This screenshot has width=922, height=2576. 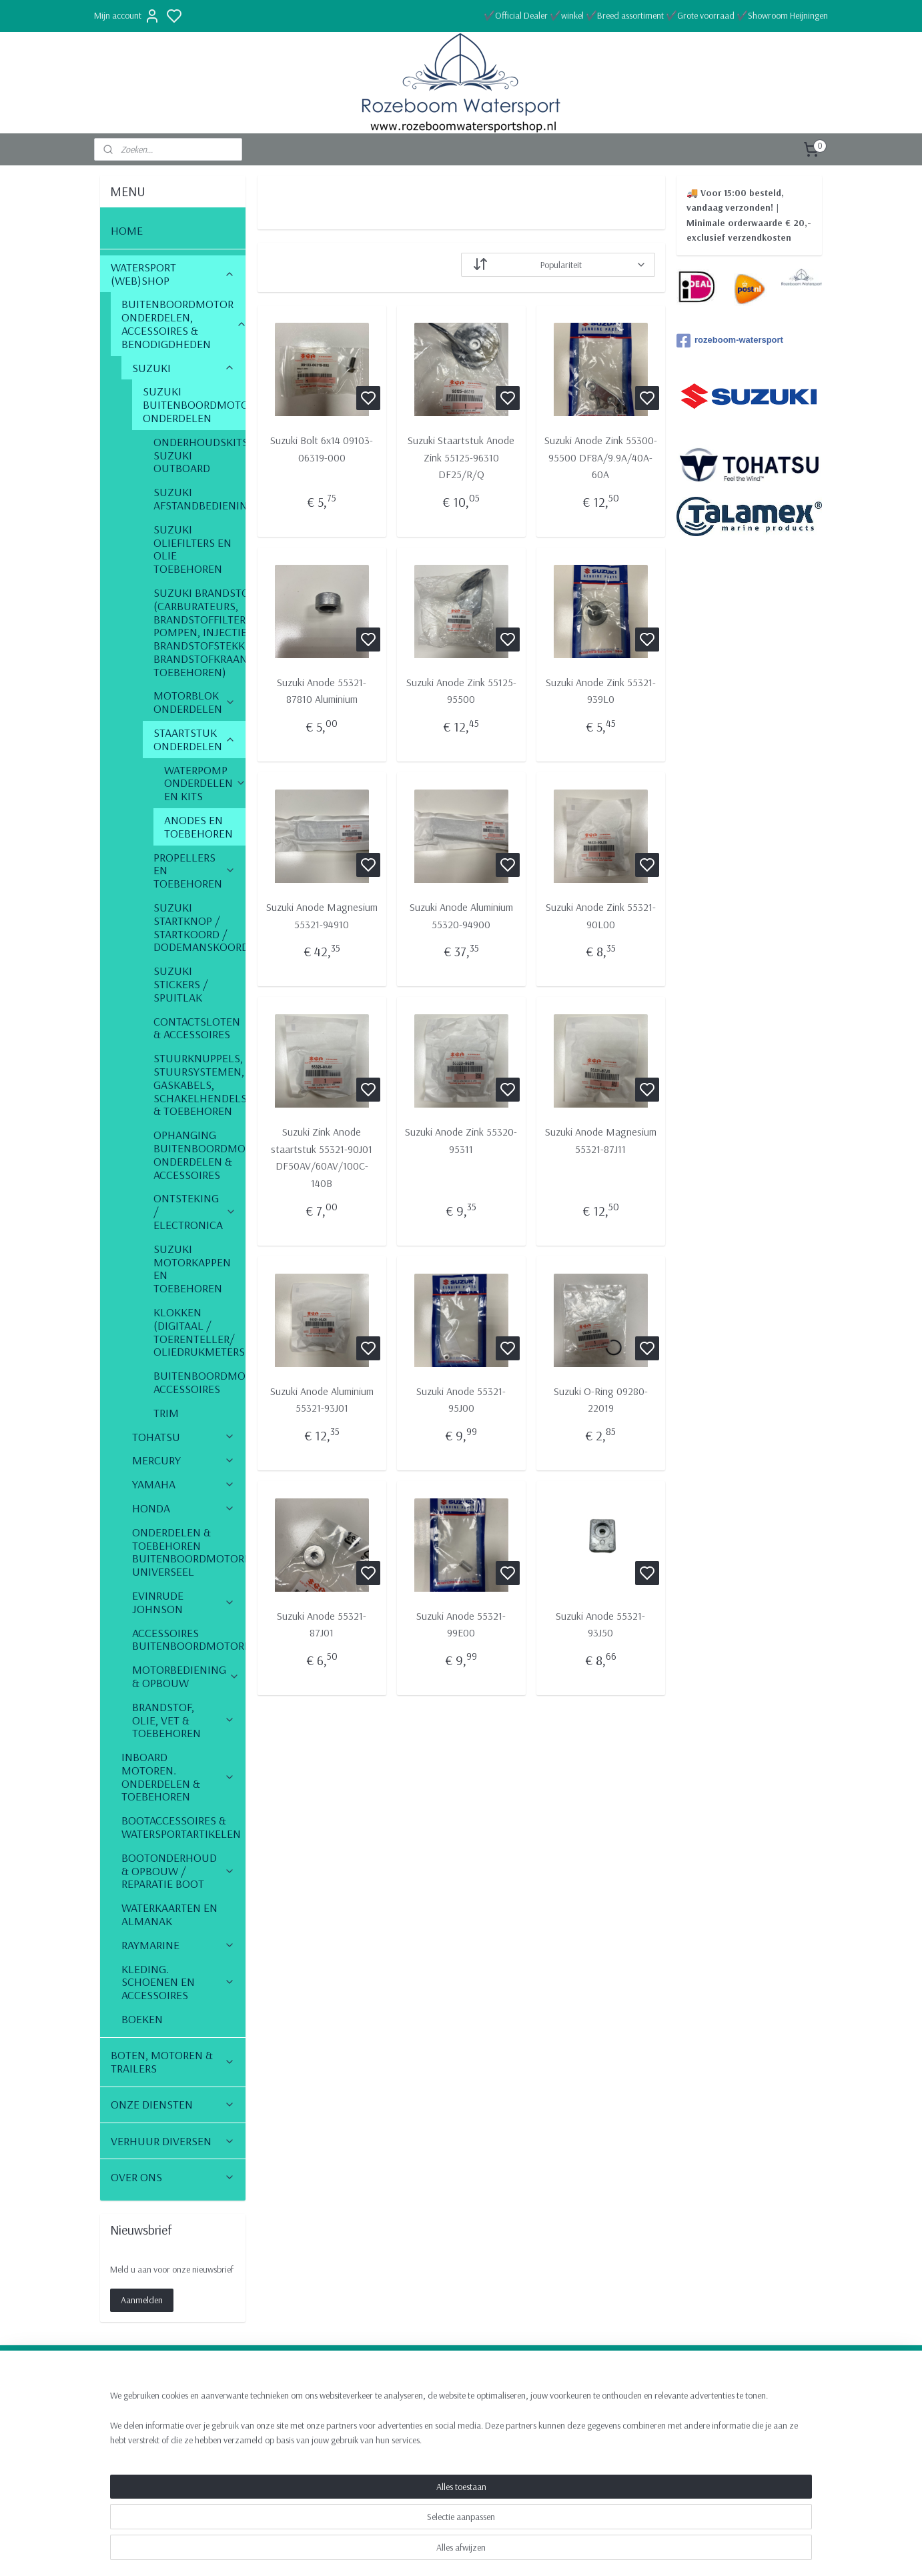 I want to click on BOOTONDERHOUD & OPBOUW / REPARATIE BOOT, so click(x=178, y=1871).